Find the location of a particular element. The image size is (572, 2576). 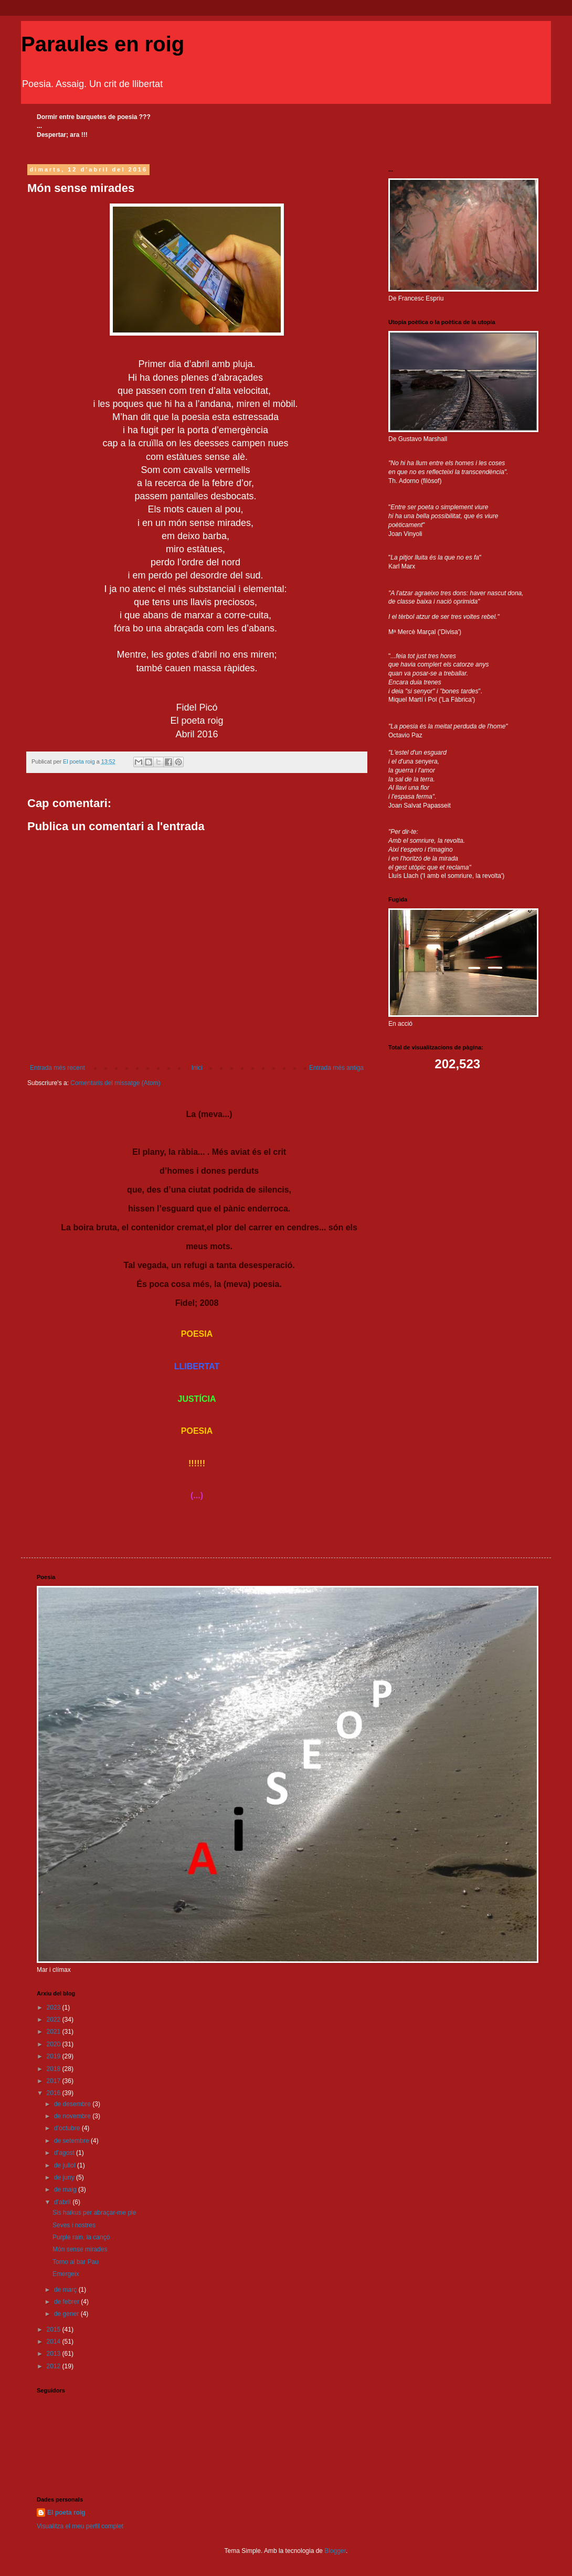

2014 is located at coordinates (54, 2341).